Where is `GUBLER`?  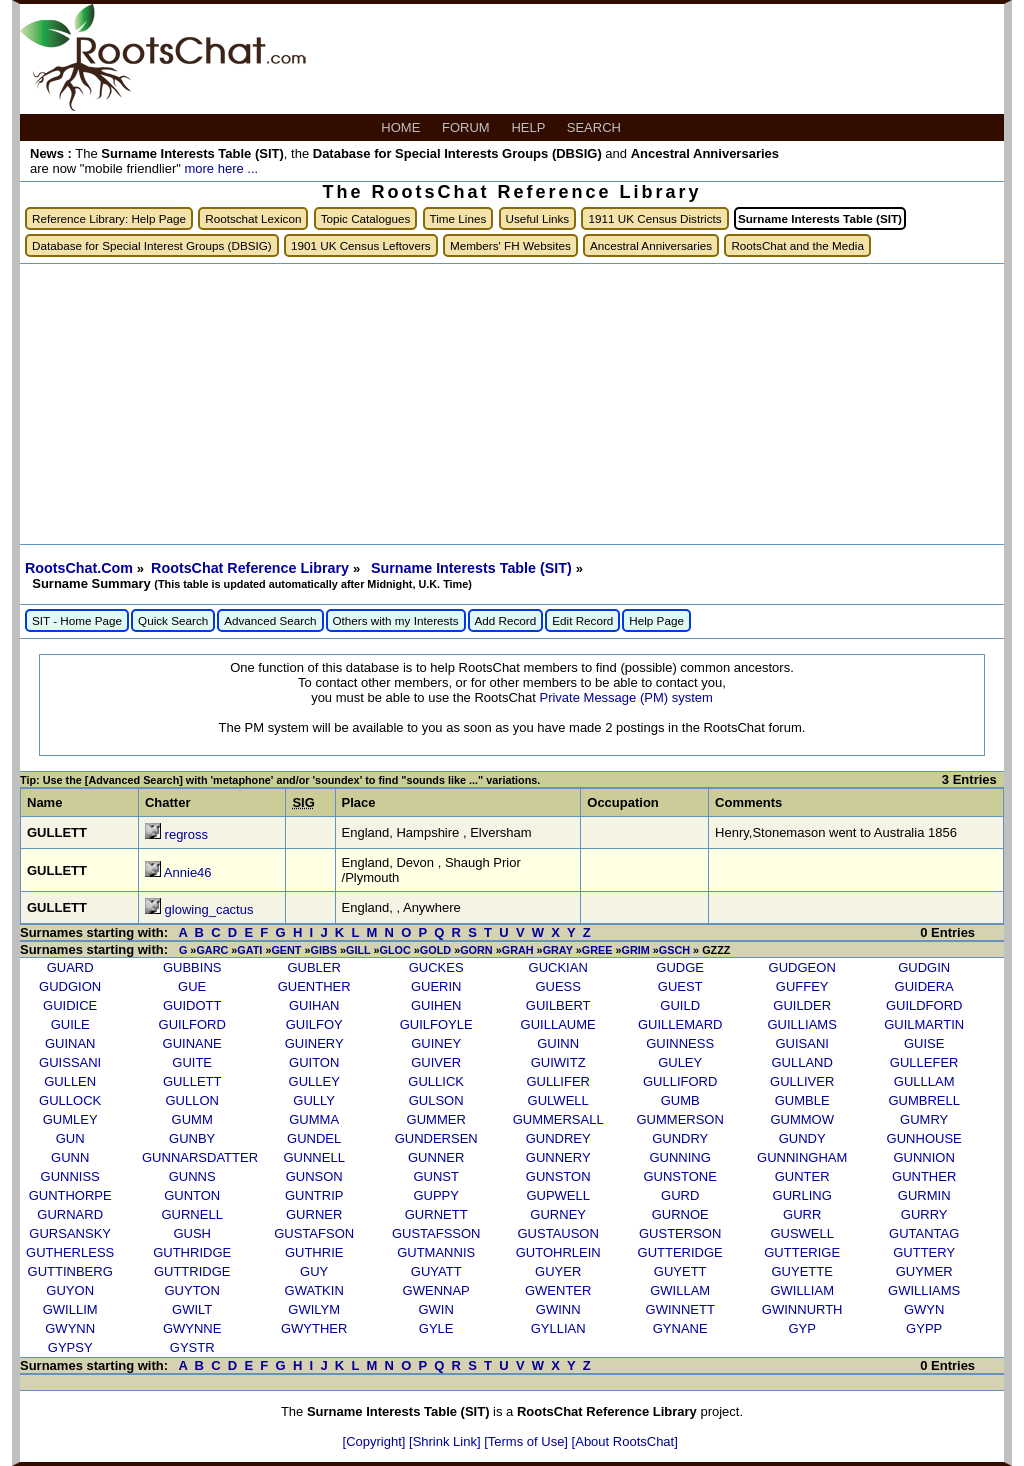
GUBLER is located at coordinates (313, 967).